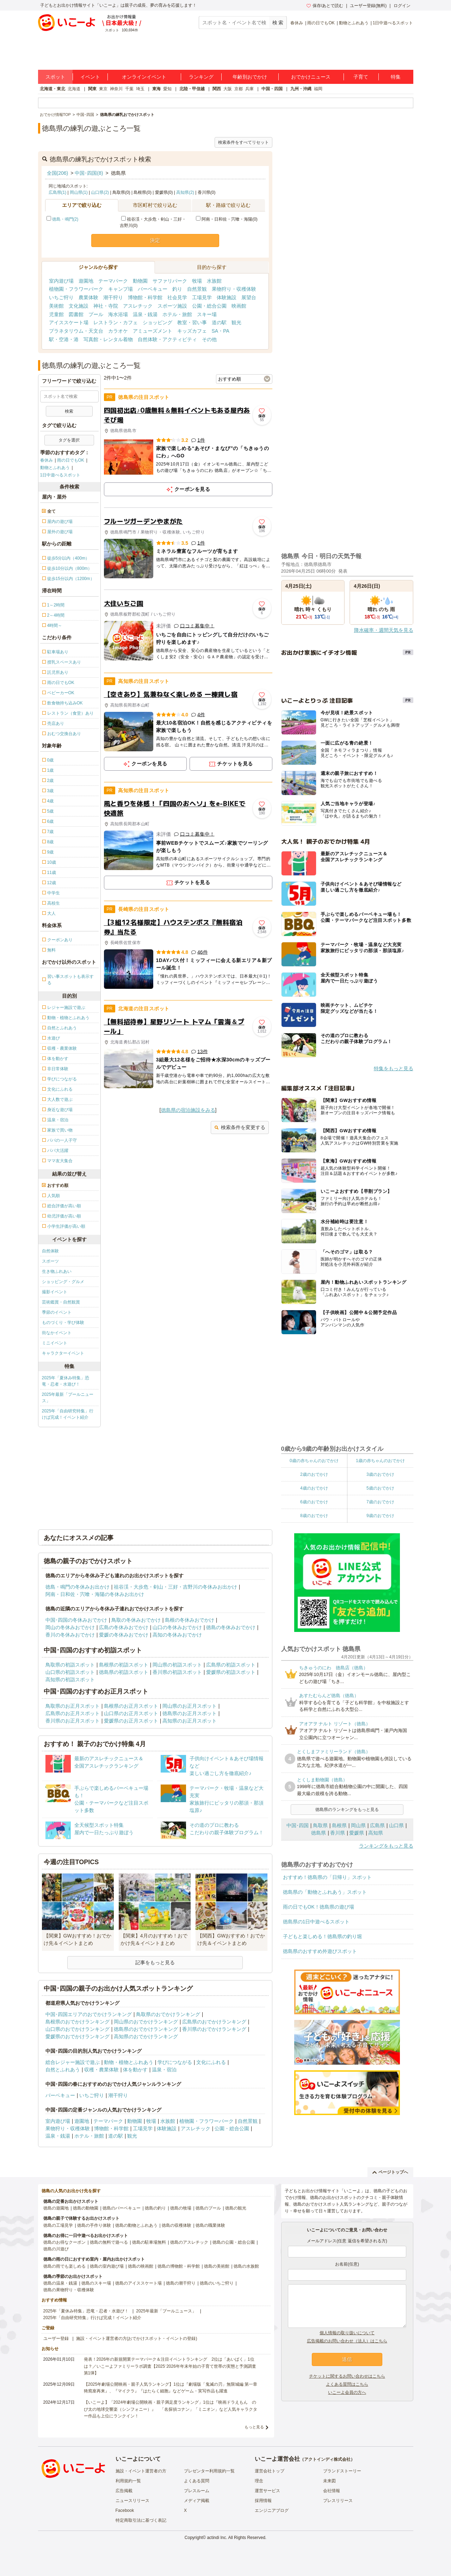 The image size is (451, 2576). Describe the element at coordinates (123, 1672) in the screenshot. I see `徳島県の初詣スポット` at that location.